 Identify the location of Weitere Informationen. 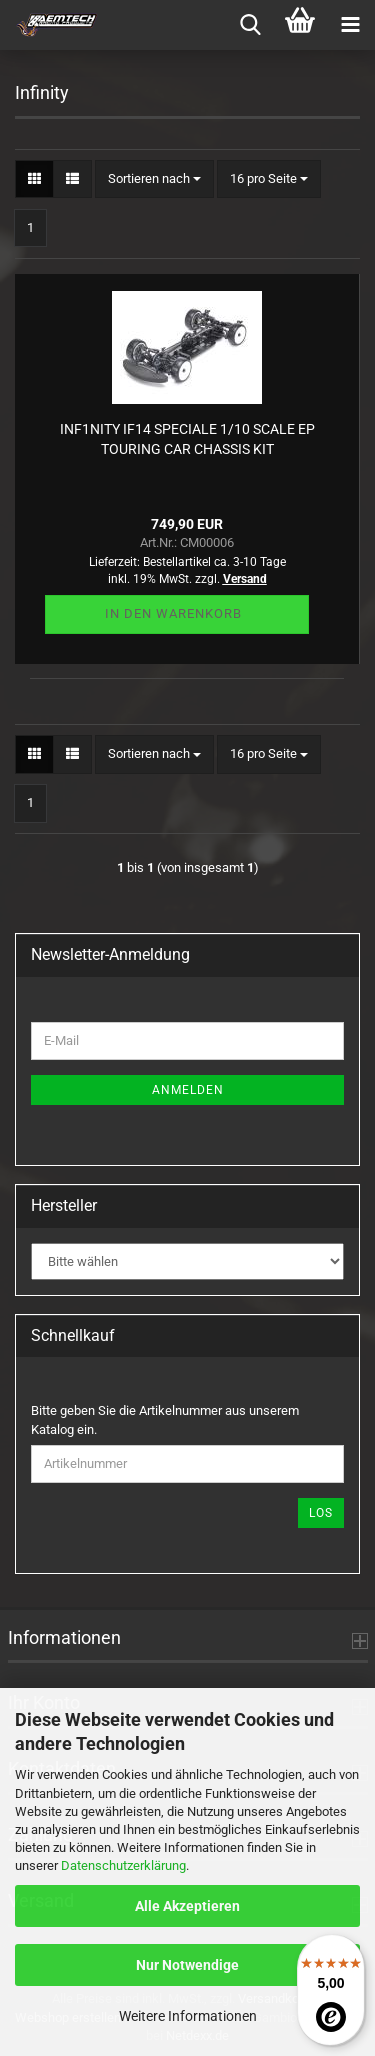
(188, 2016).